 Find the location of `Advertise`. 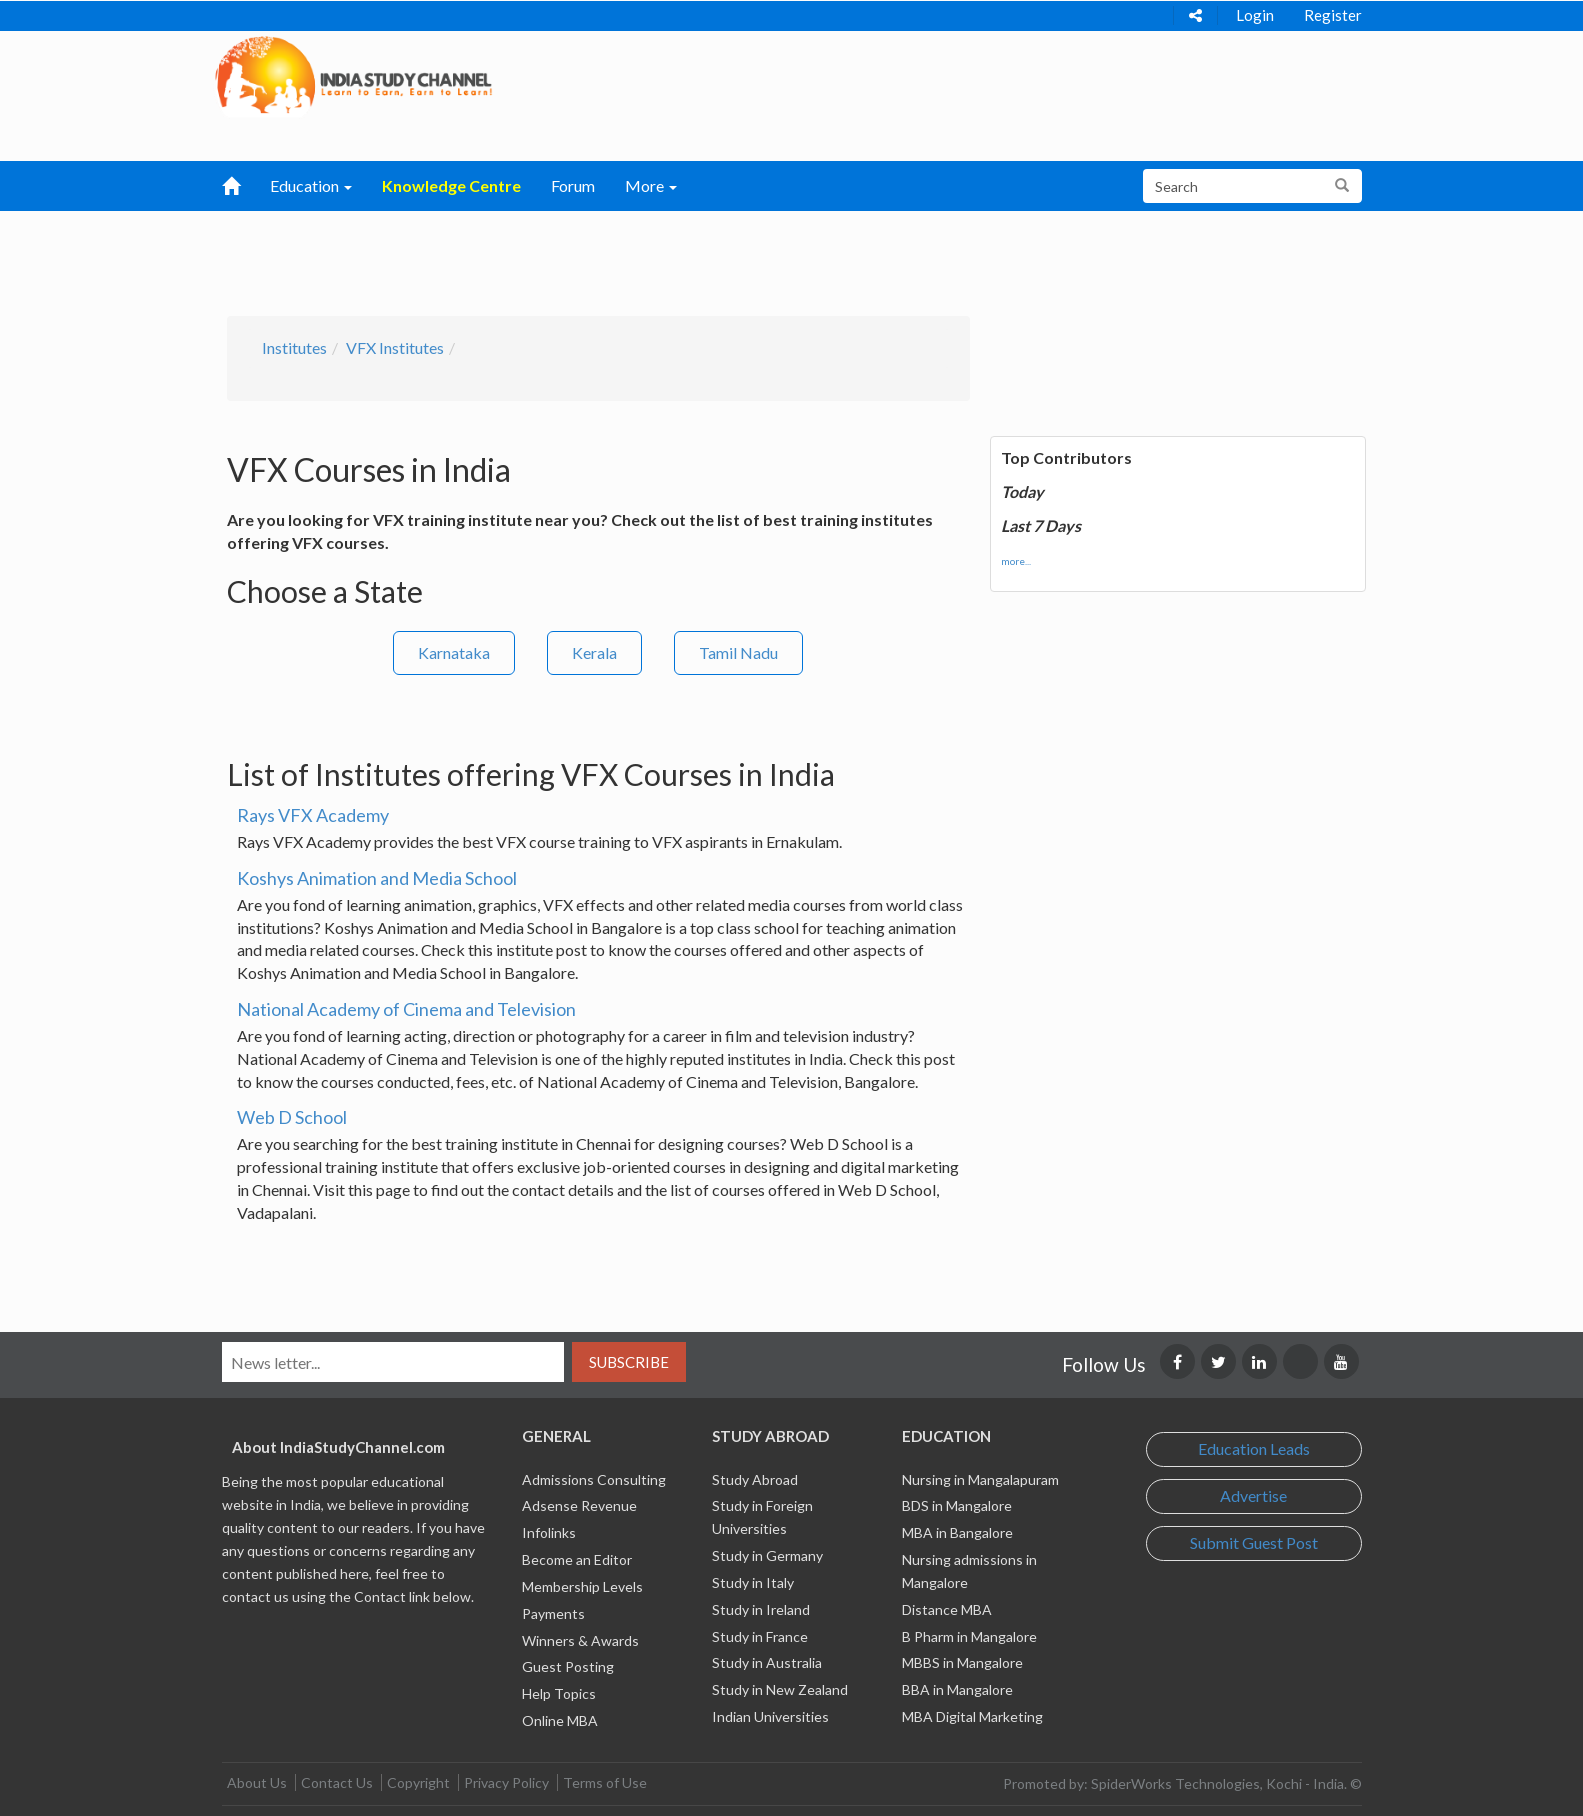

Advertise is located at coordinates (1253, 1495).